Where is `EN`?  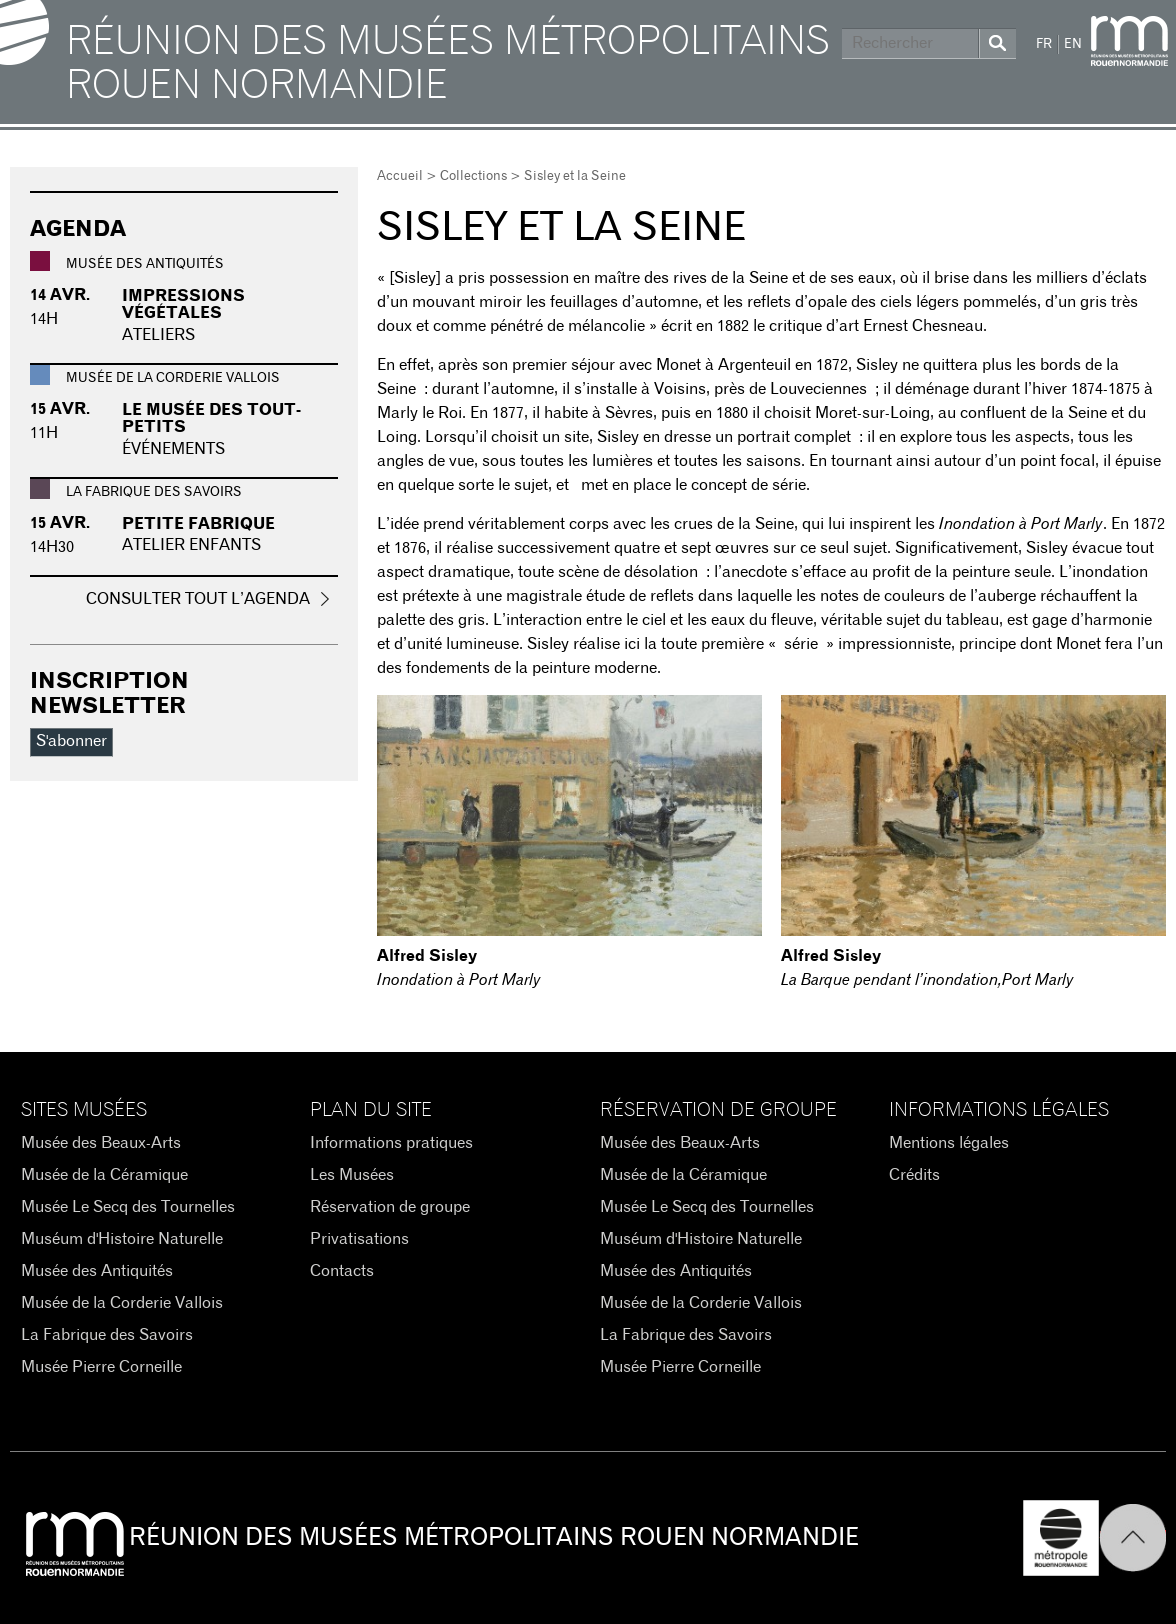 EN is located at coordinates (1073, 44).